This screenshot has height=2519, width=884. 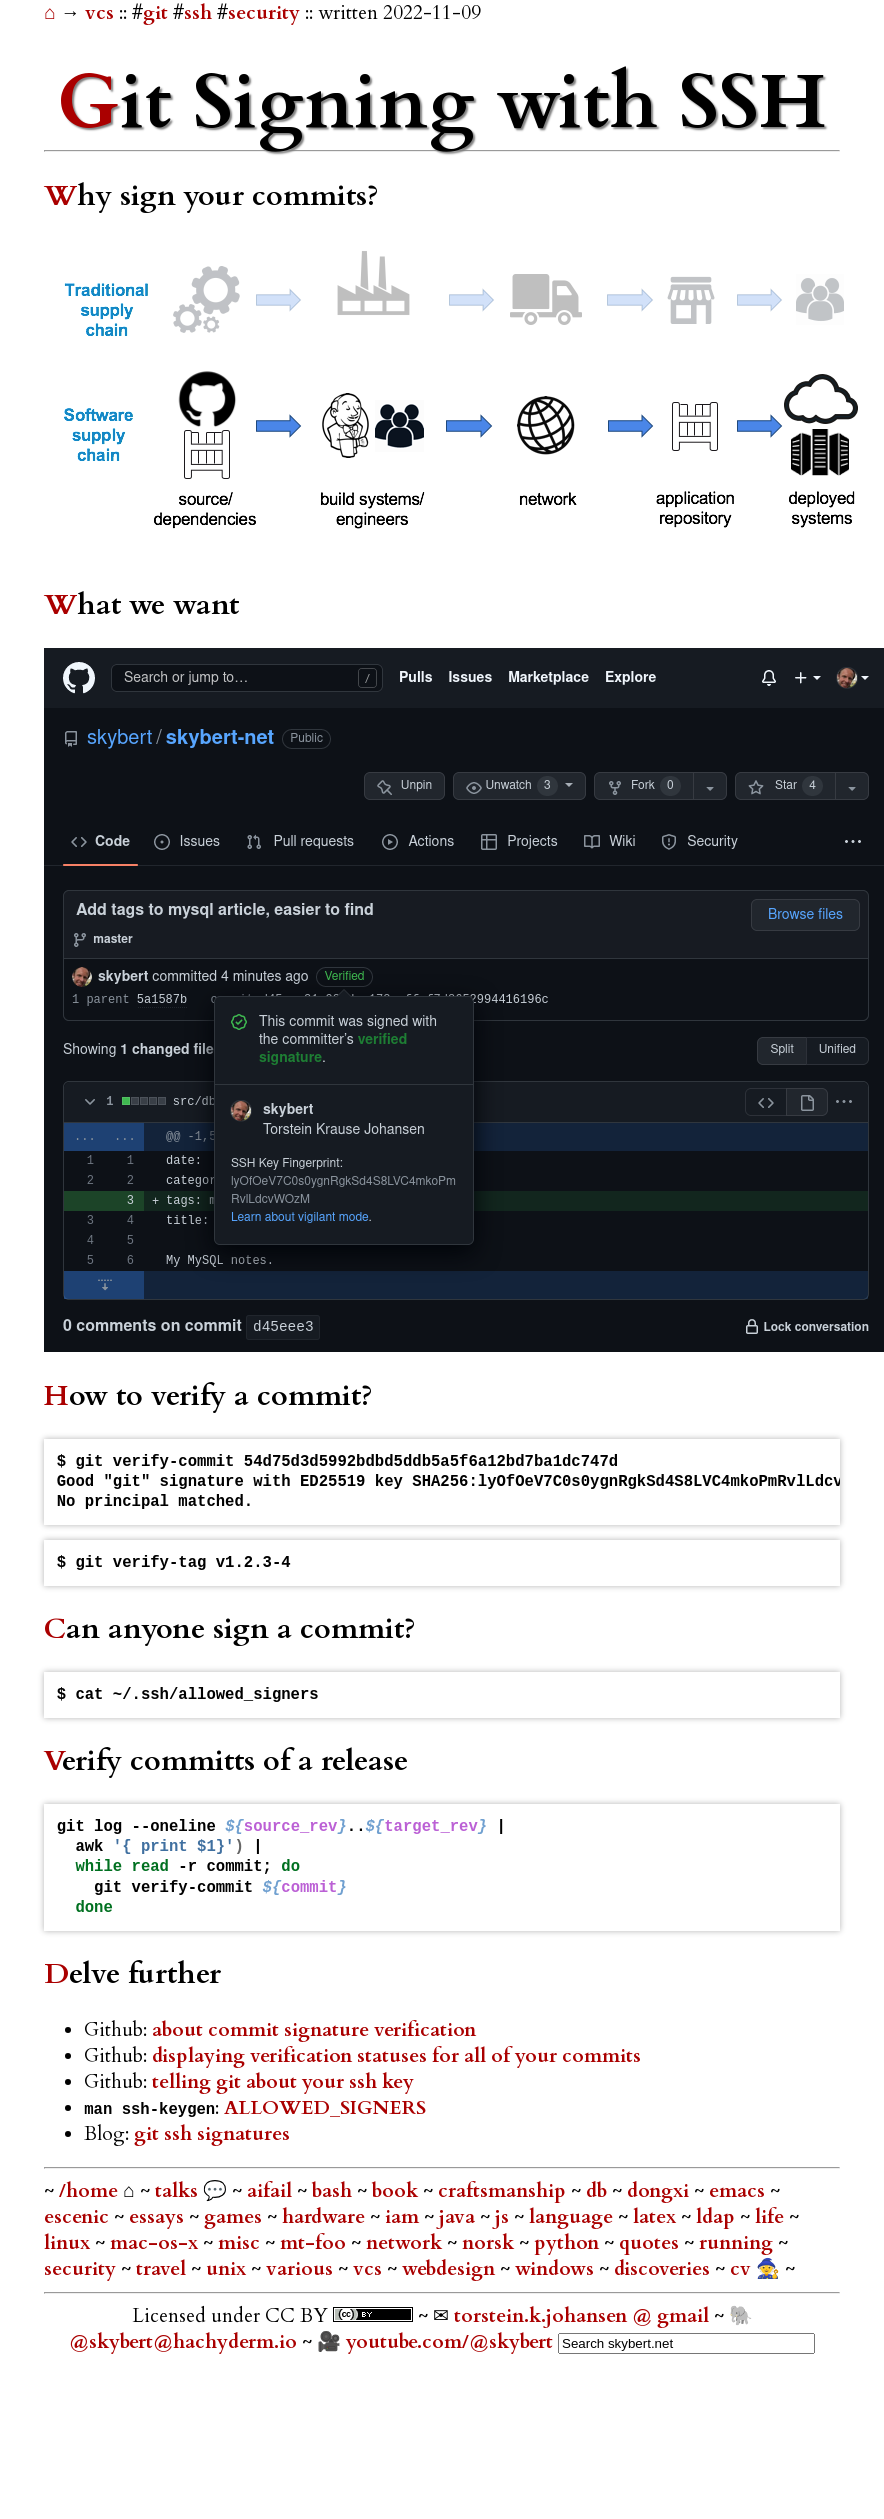 What do you see at coordinates (449, 2342) in the screenshot?
I see `youtube.com/@skybert` at bounding box center [449, 2342].